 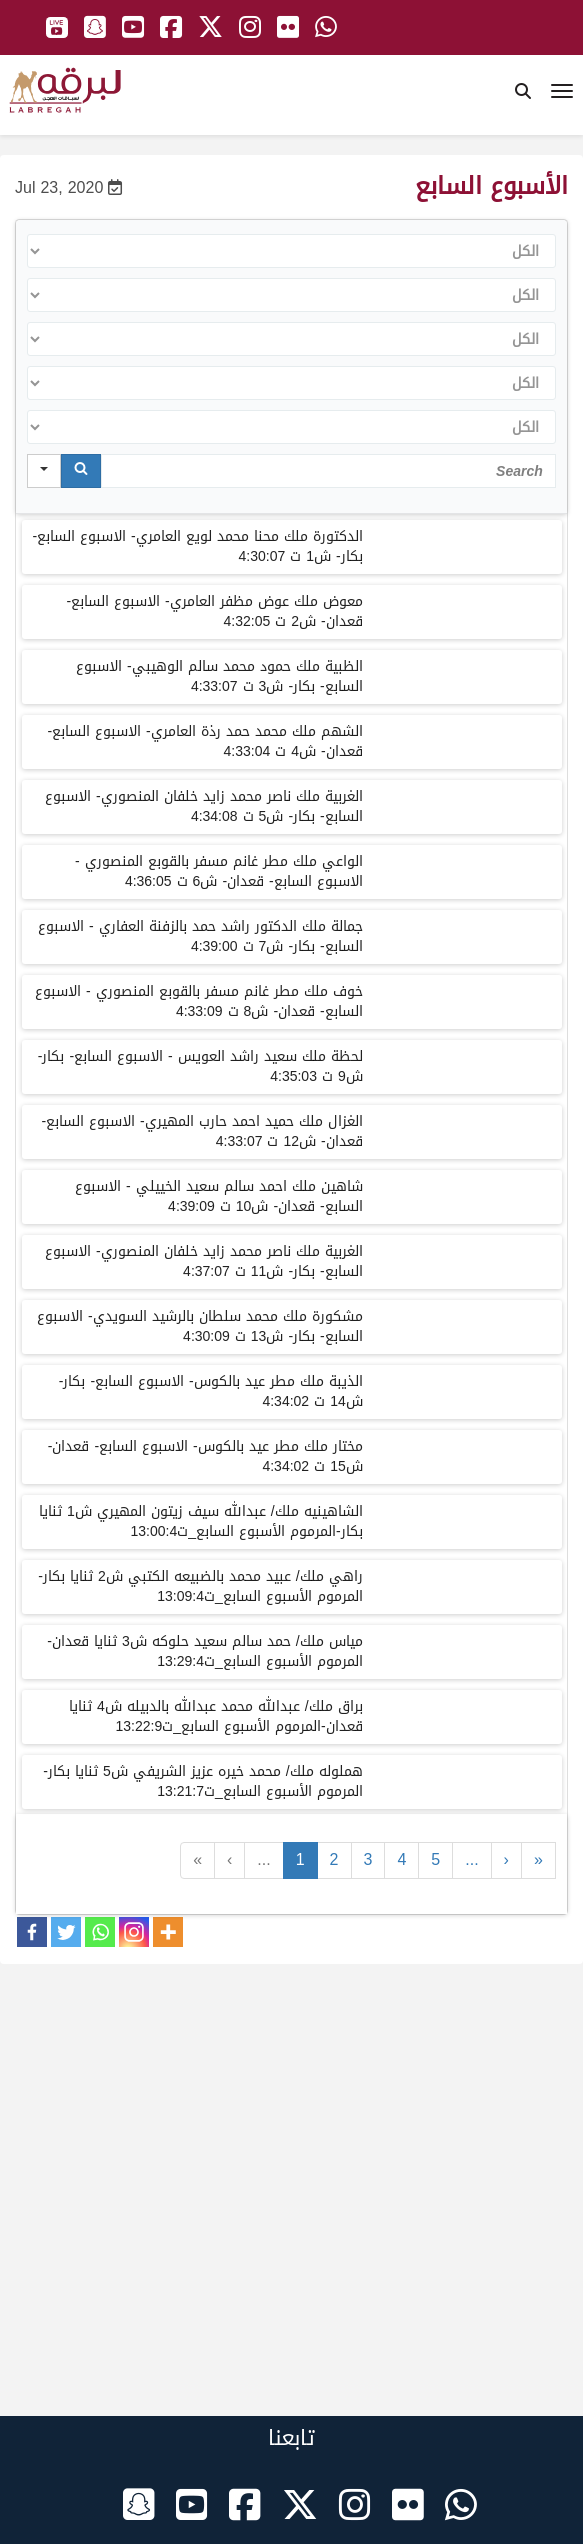 What do you see at coordinates (204, 741) in the screenshot?
I see `الشهم ملك محمد حمد رذة العامري- الاسبوع السابع- قعدان- ش4 ت 4:33:04` at bounding box center [204, 741].